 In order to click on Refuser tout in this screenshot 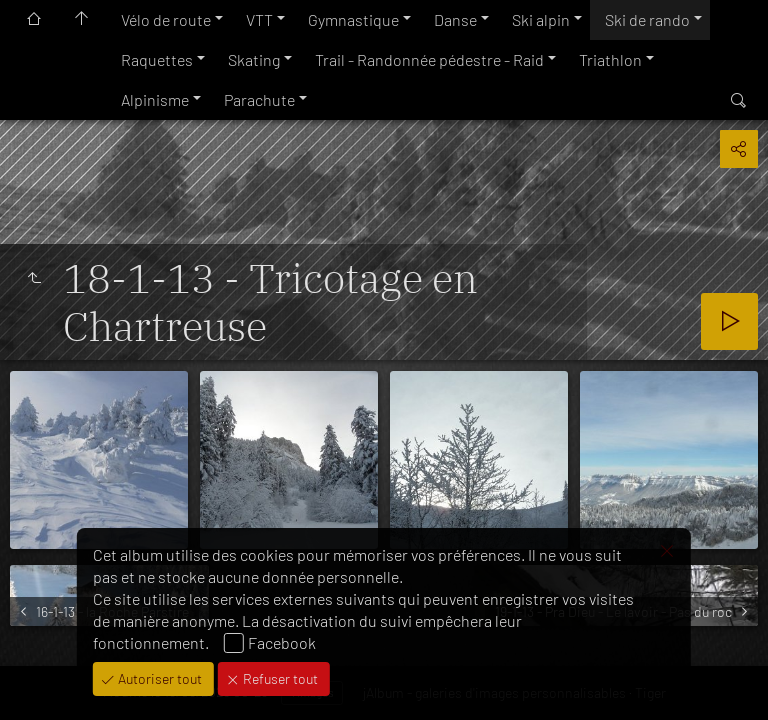, I will do `click(279, 678)`.